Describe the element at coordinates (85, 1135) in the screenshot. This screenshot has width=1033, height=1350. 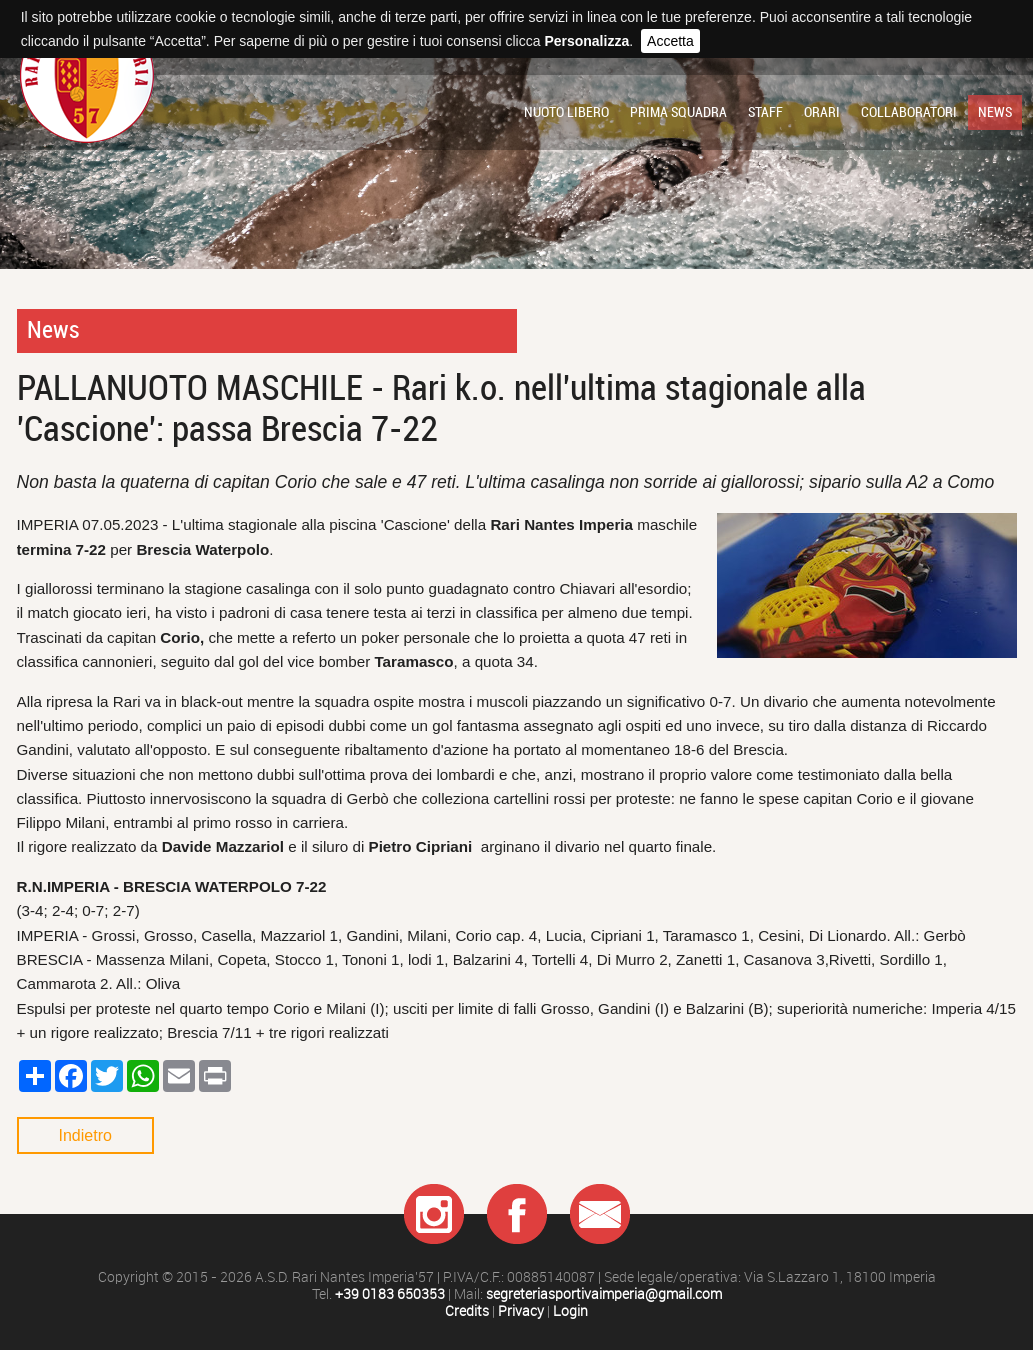
I see `Indietro` at that location.